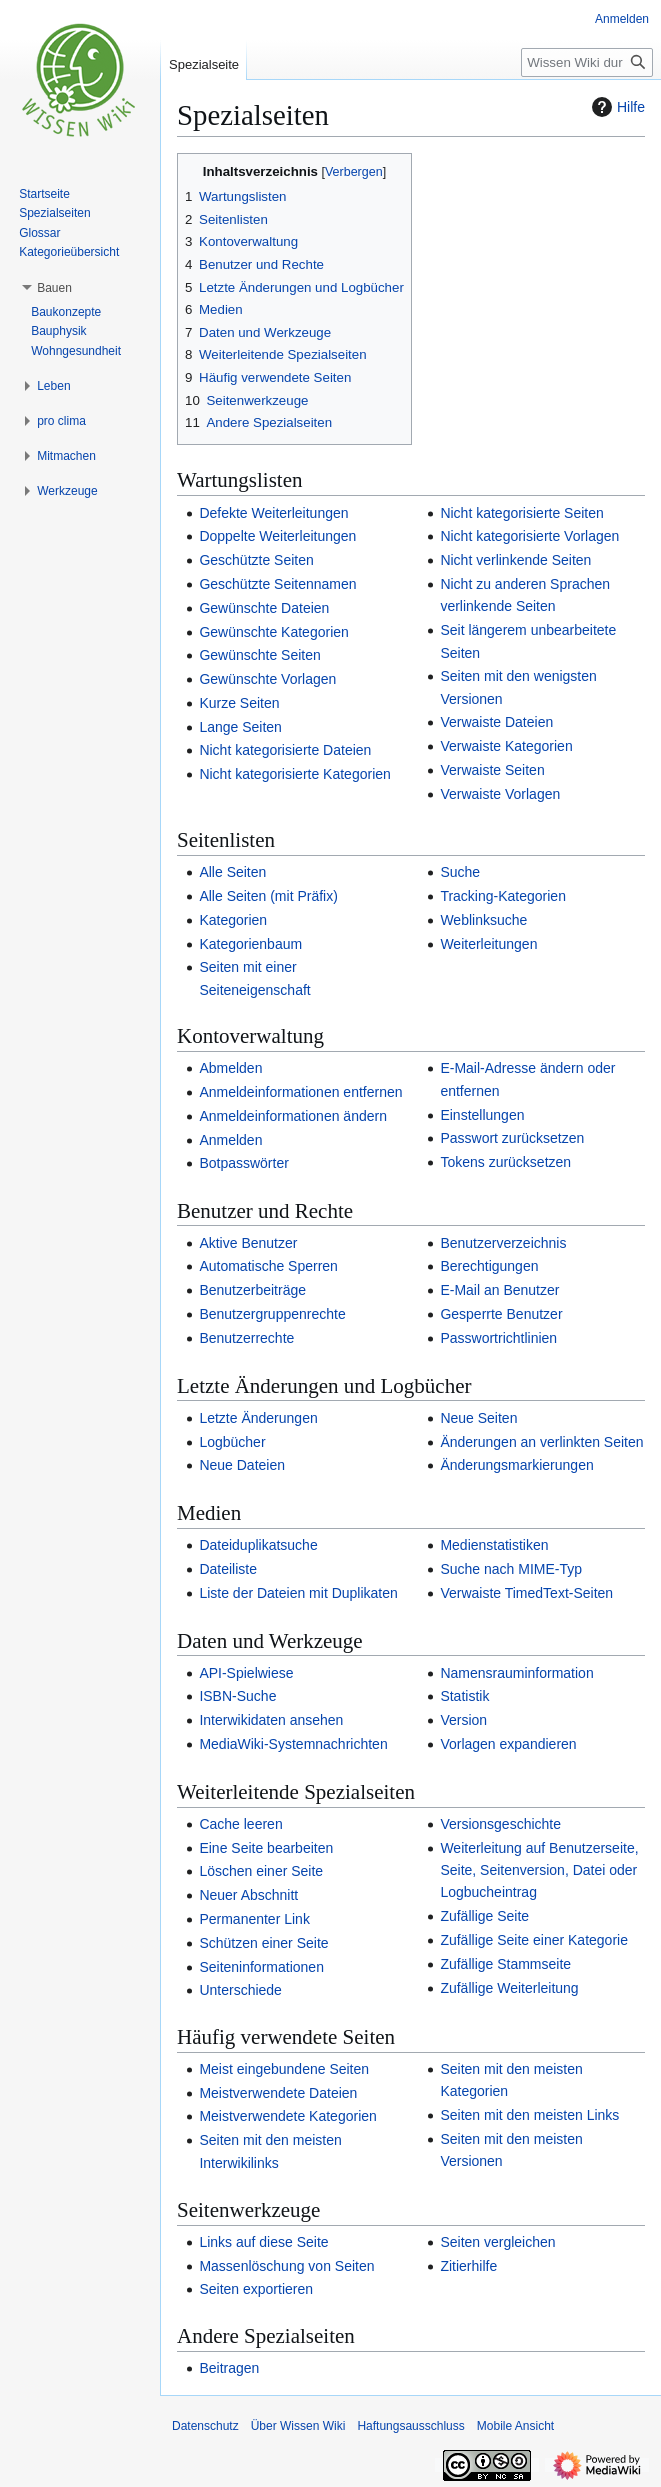 The width and height of the screenshot is (661, 2487). What do you see at coordinates (240, 1990) in the screenshot?
I see `Unterschiede` at bounding box center [240, 1990].